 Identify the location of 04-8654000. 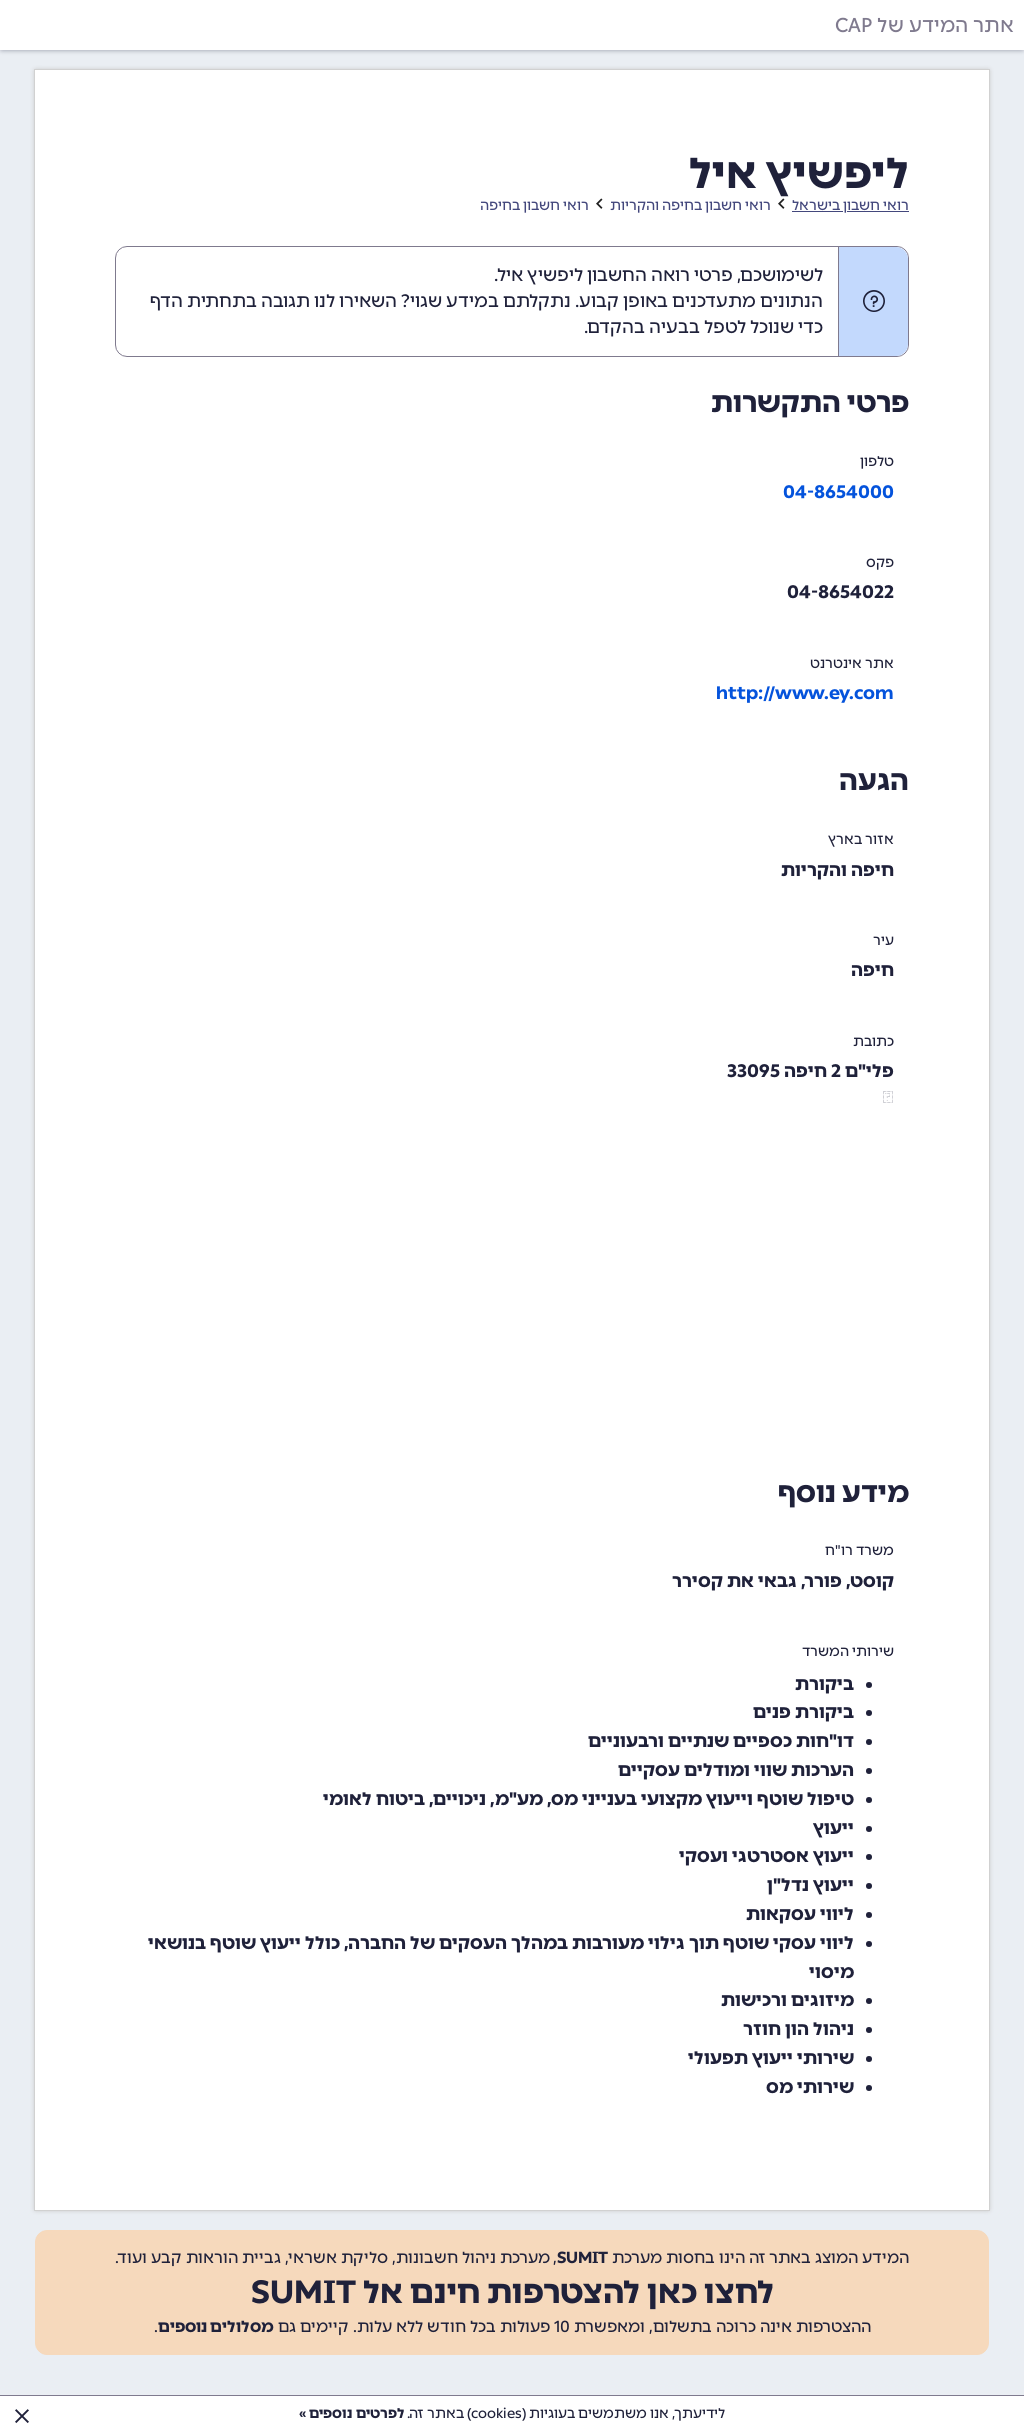
(838, 492).